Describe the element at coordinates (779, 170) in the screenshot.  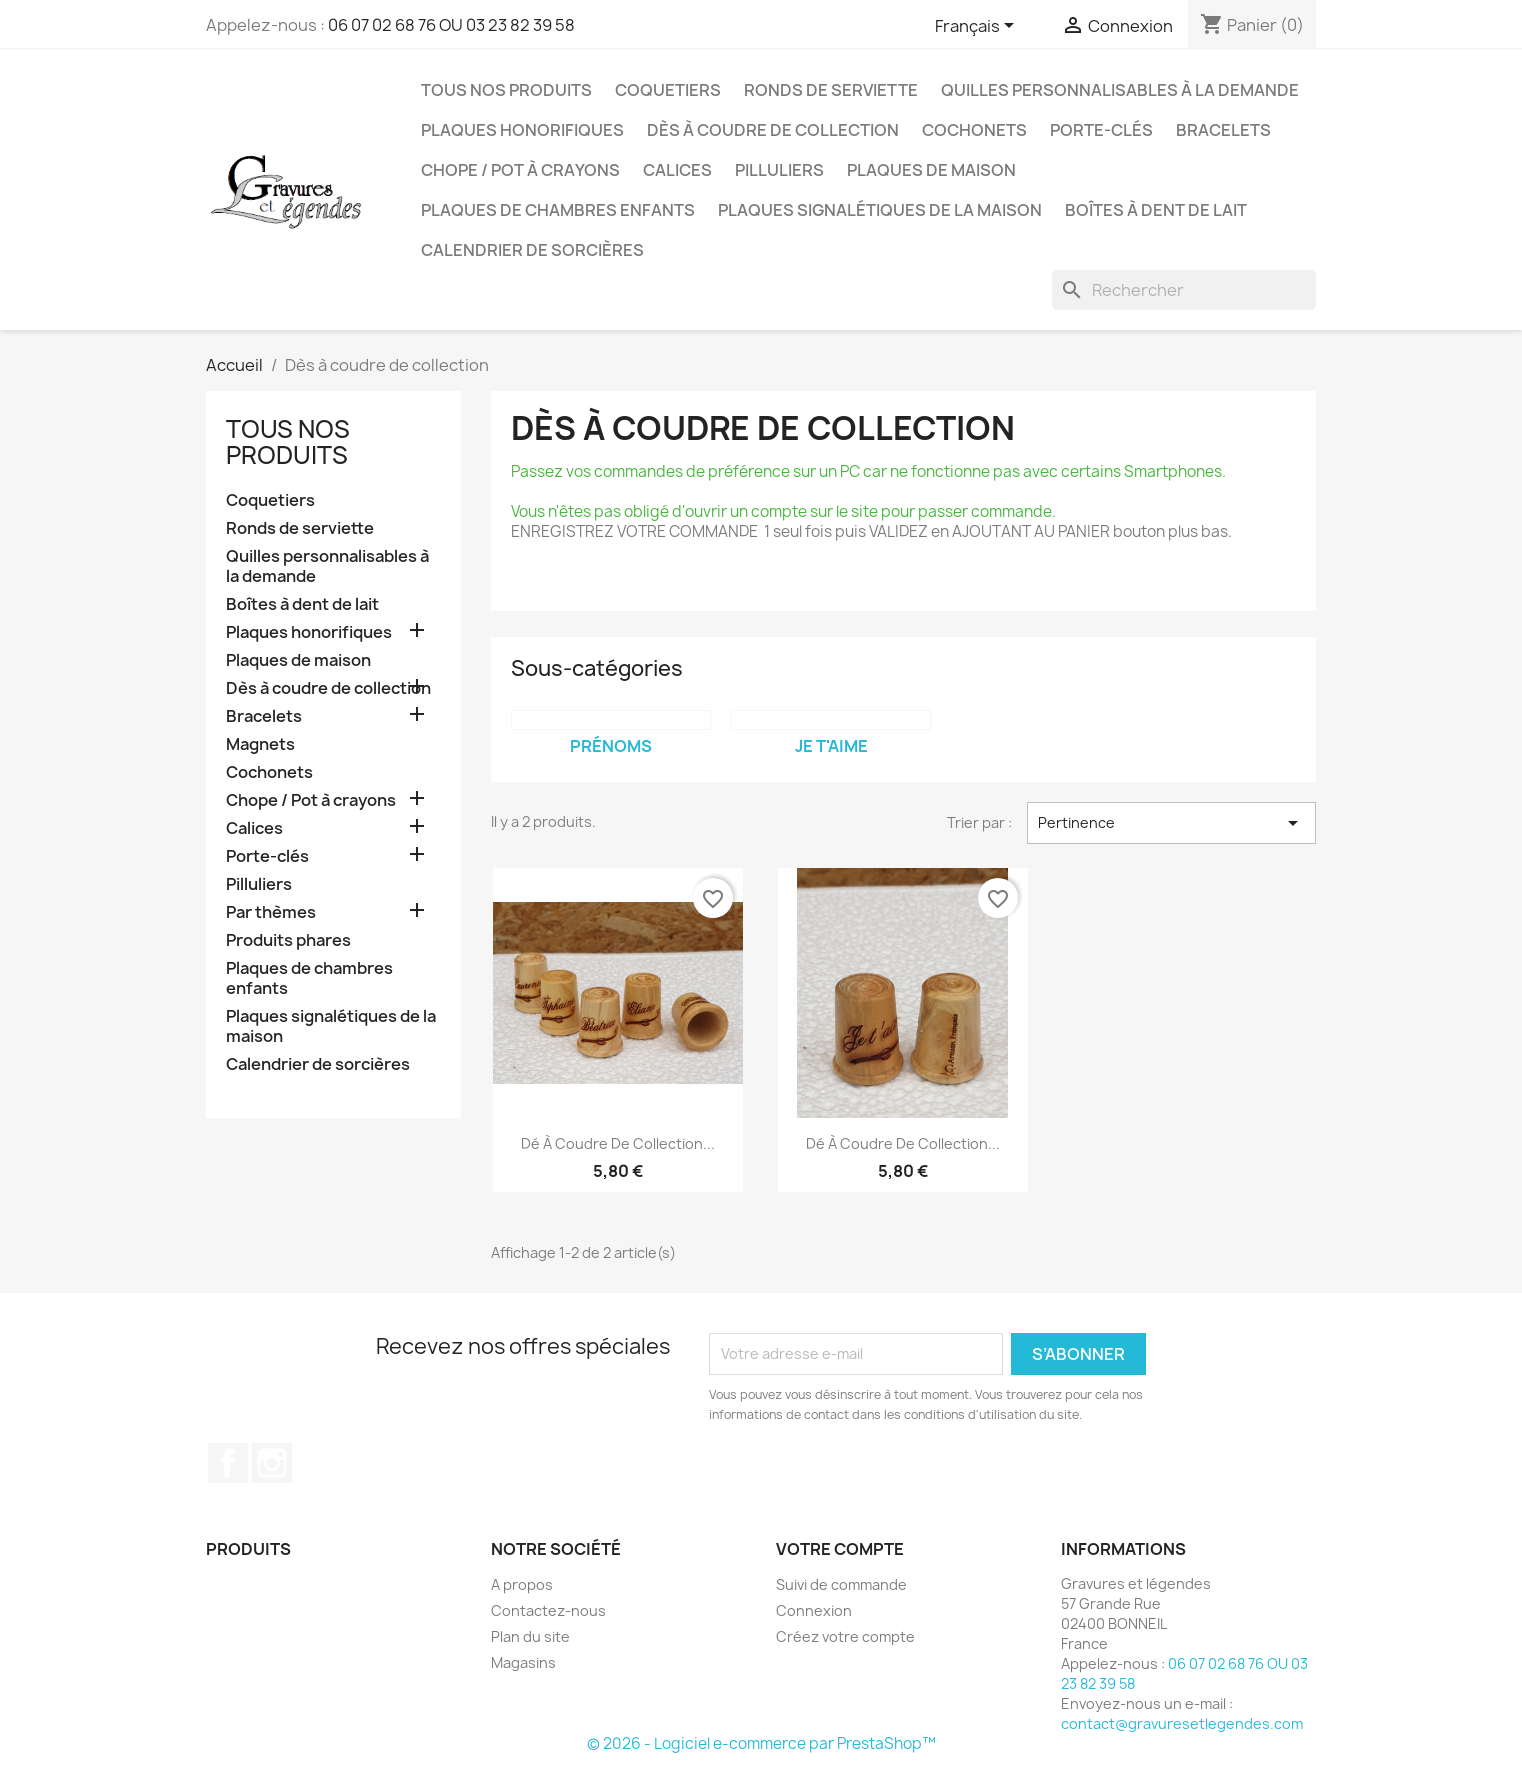
I see `Pilluliers` at that location.